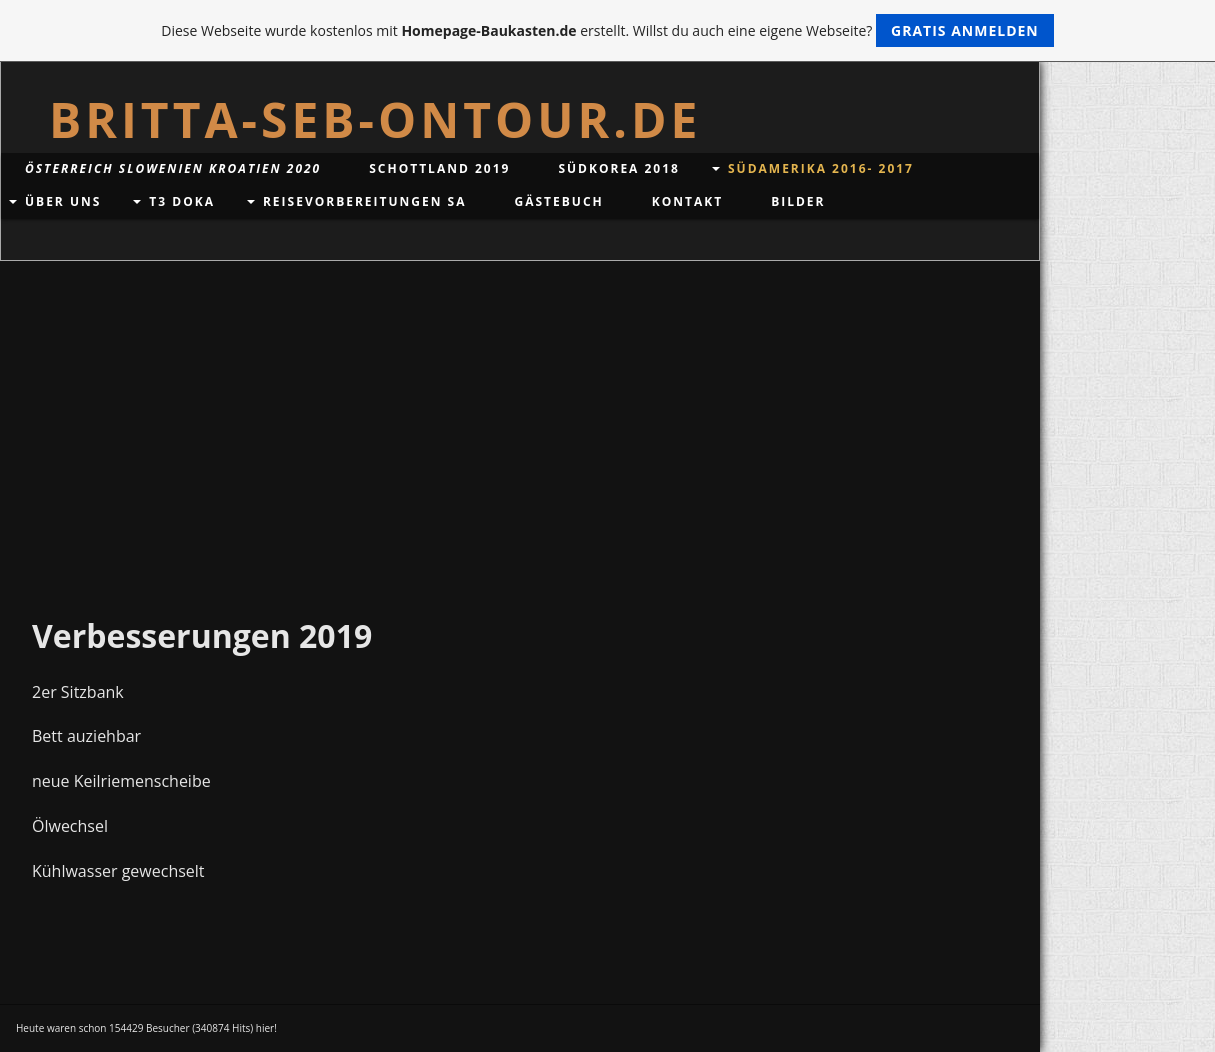  Describe the element at coordinates (520, 411) in the screenshot. I see `[Advertisement]` at that location.